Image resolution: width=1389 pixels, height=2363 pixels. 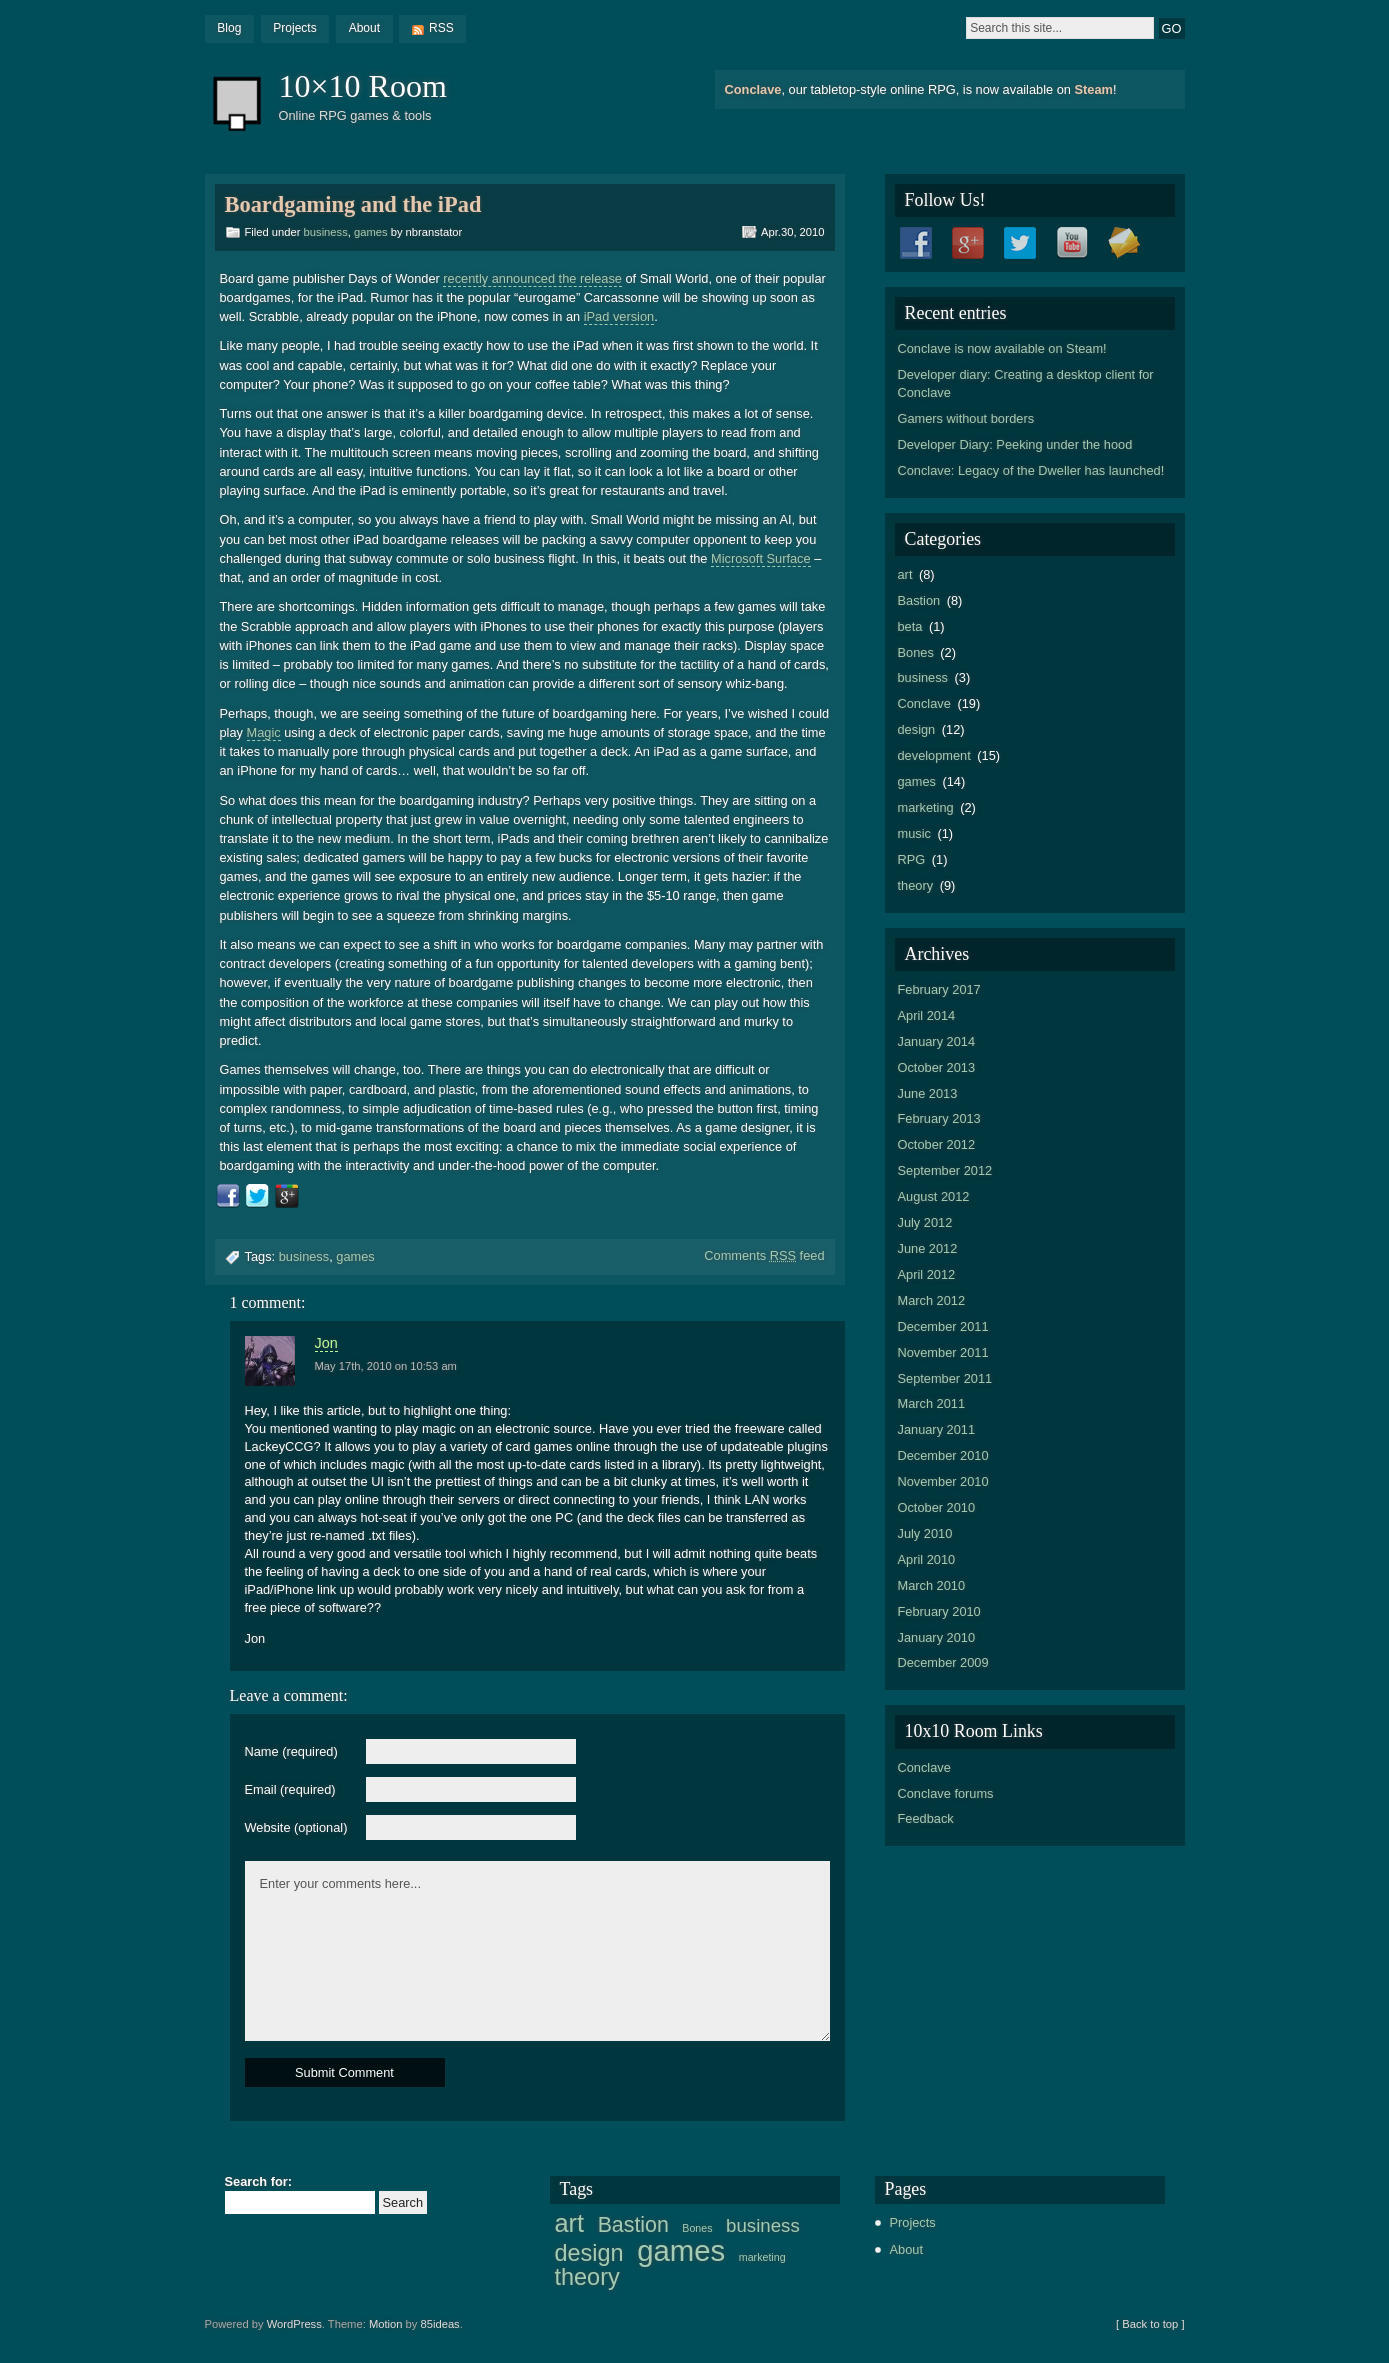 What do you see at coordinates (294, 2324) in the screenshot?
I see `WordPress` at bounding box center [294, 2324].